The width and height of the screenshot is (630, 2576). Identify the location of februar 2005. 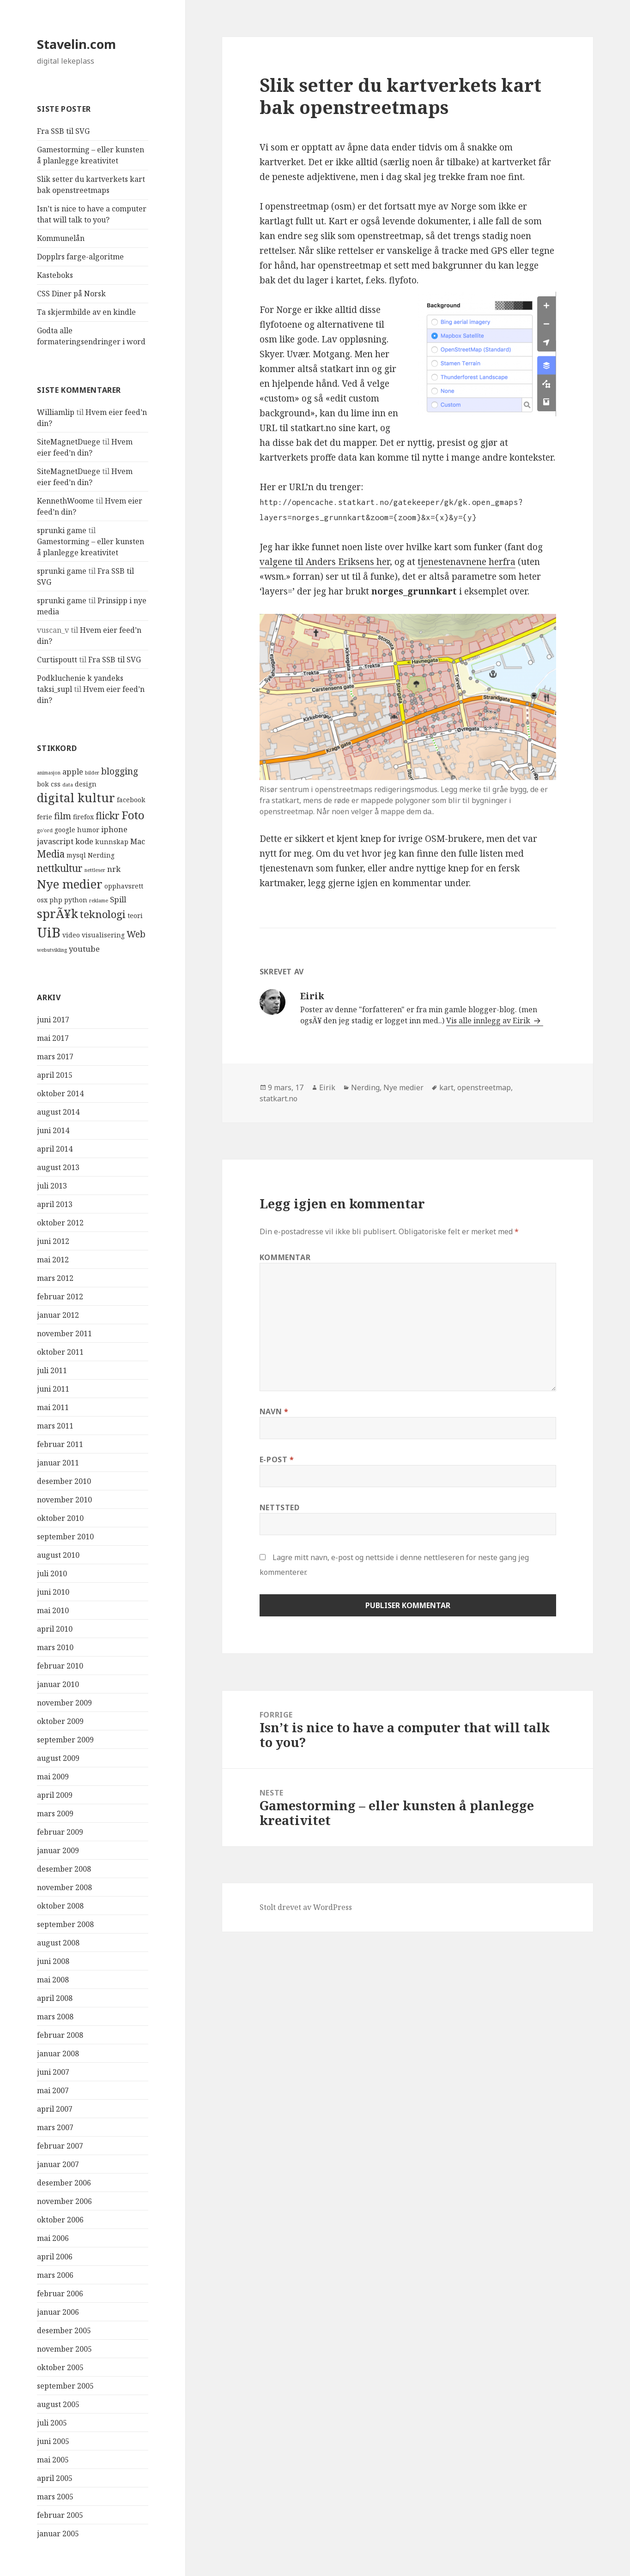
(60, 2515).